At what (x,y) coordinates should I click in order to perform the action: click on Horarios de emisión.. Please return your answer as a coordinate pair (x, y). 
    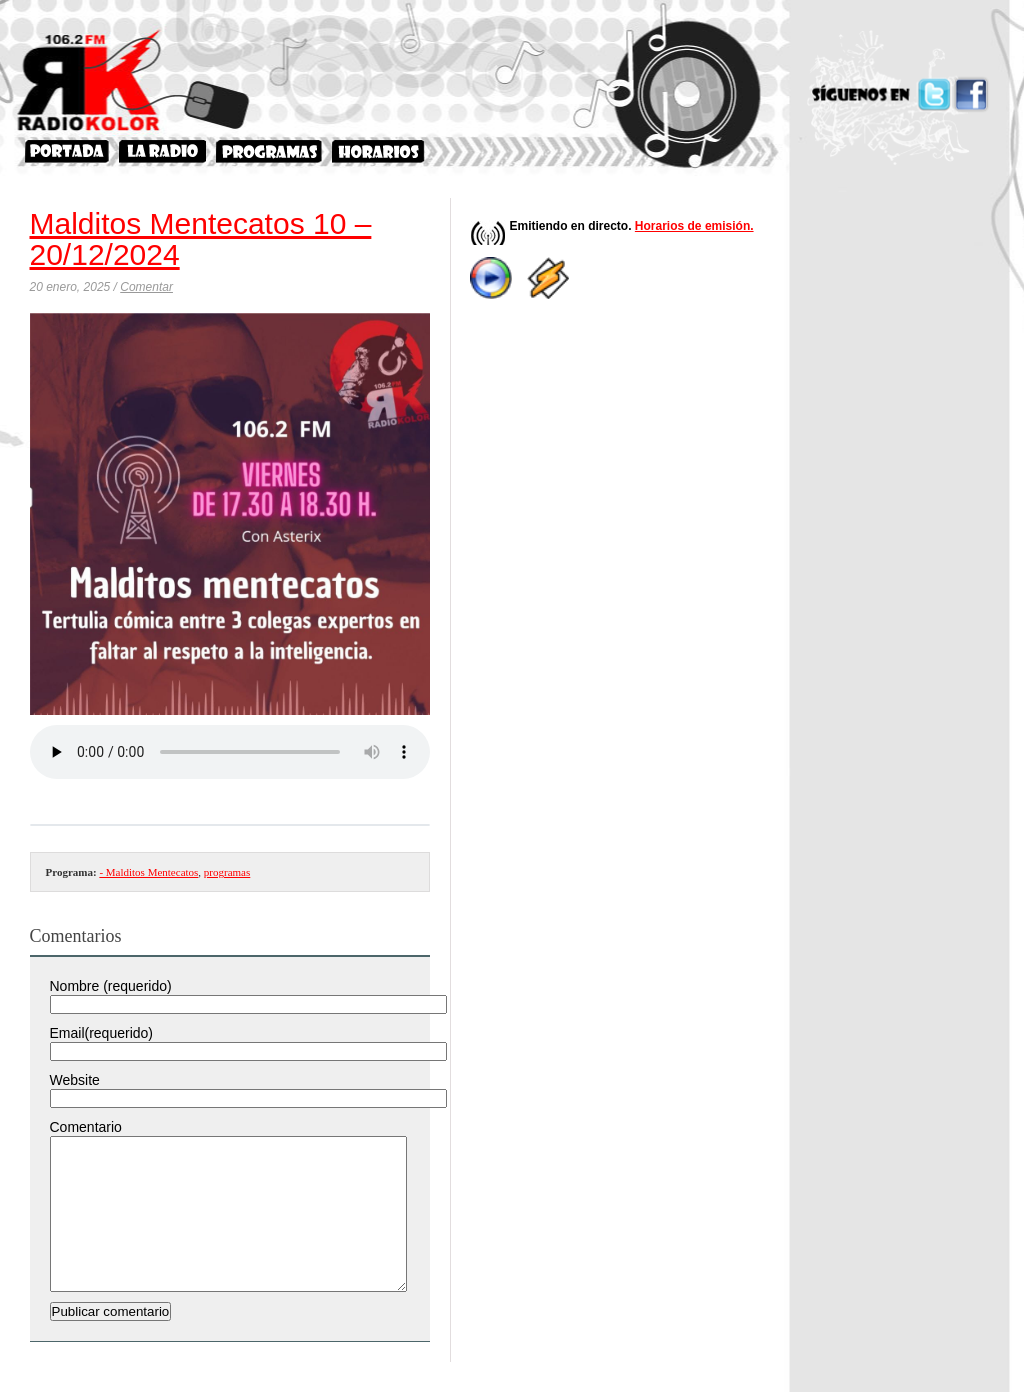
    Looking at the image, I should click on (694, 226).